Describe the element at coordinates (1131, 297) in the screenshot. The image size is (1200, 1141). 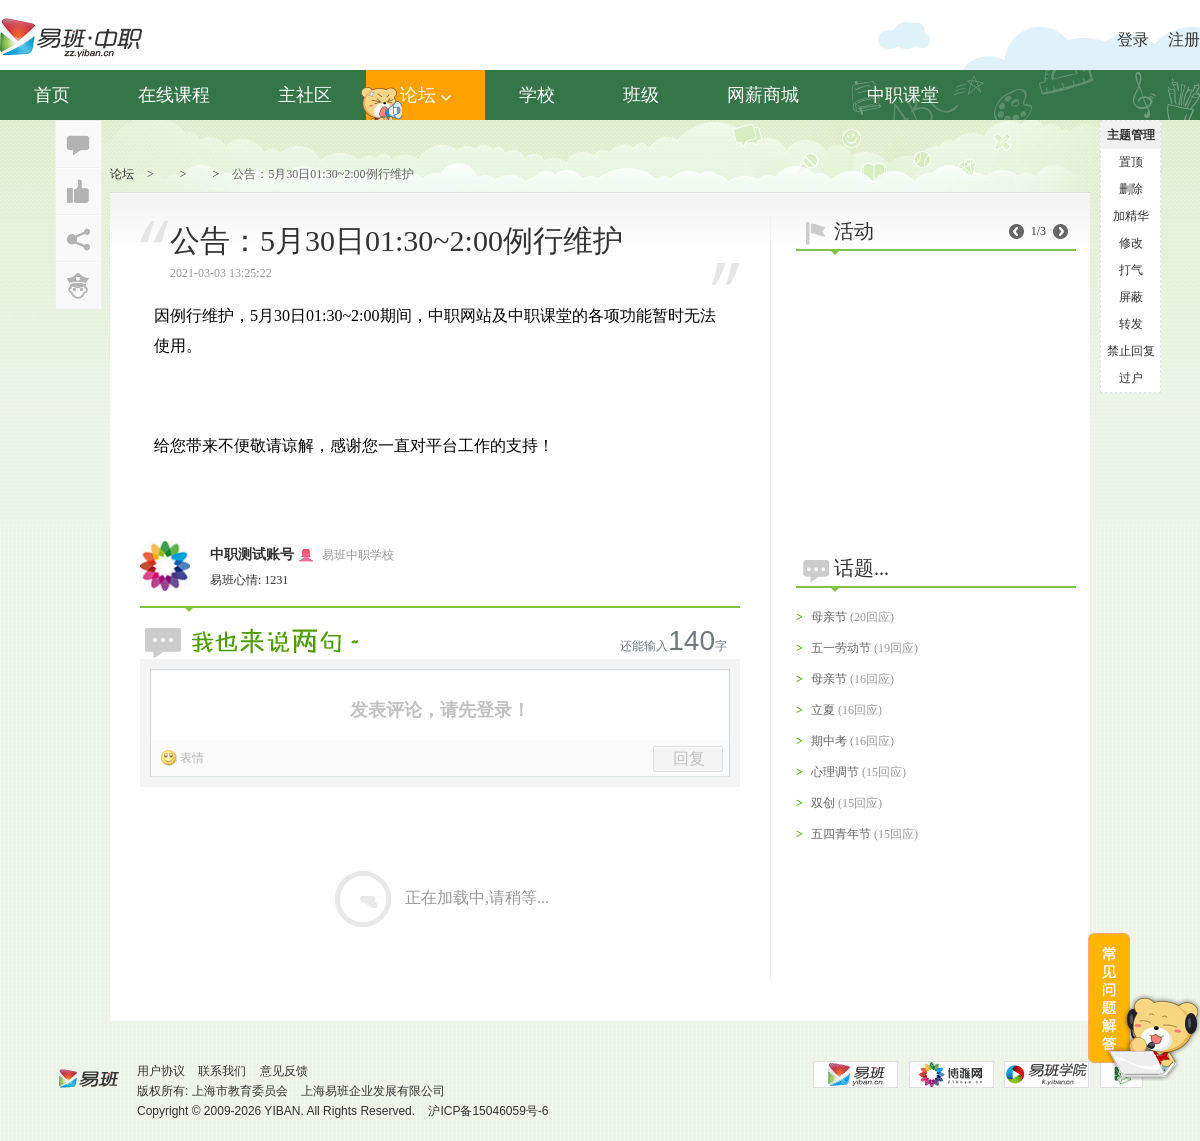
I see `屏蔽` at that location.